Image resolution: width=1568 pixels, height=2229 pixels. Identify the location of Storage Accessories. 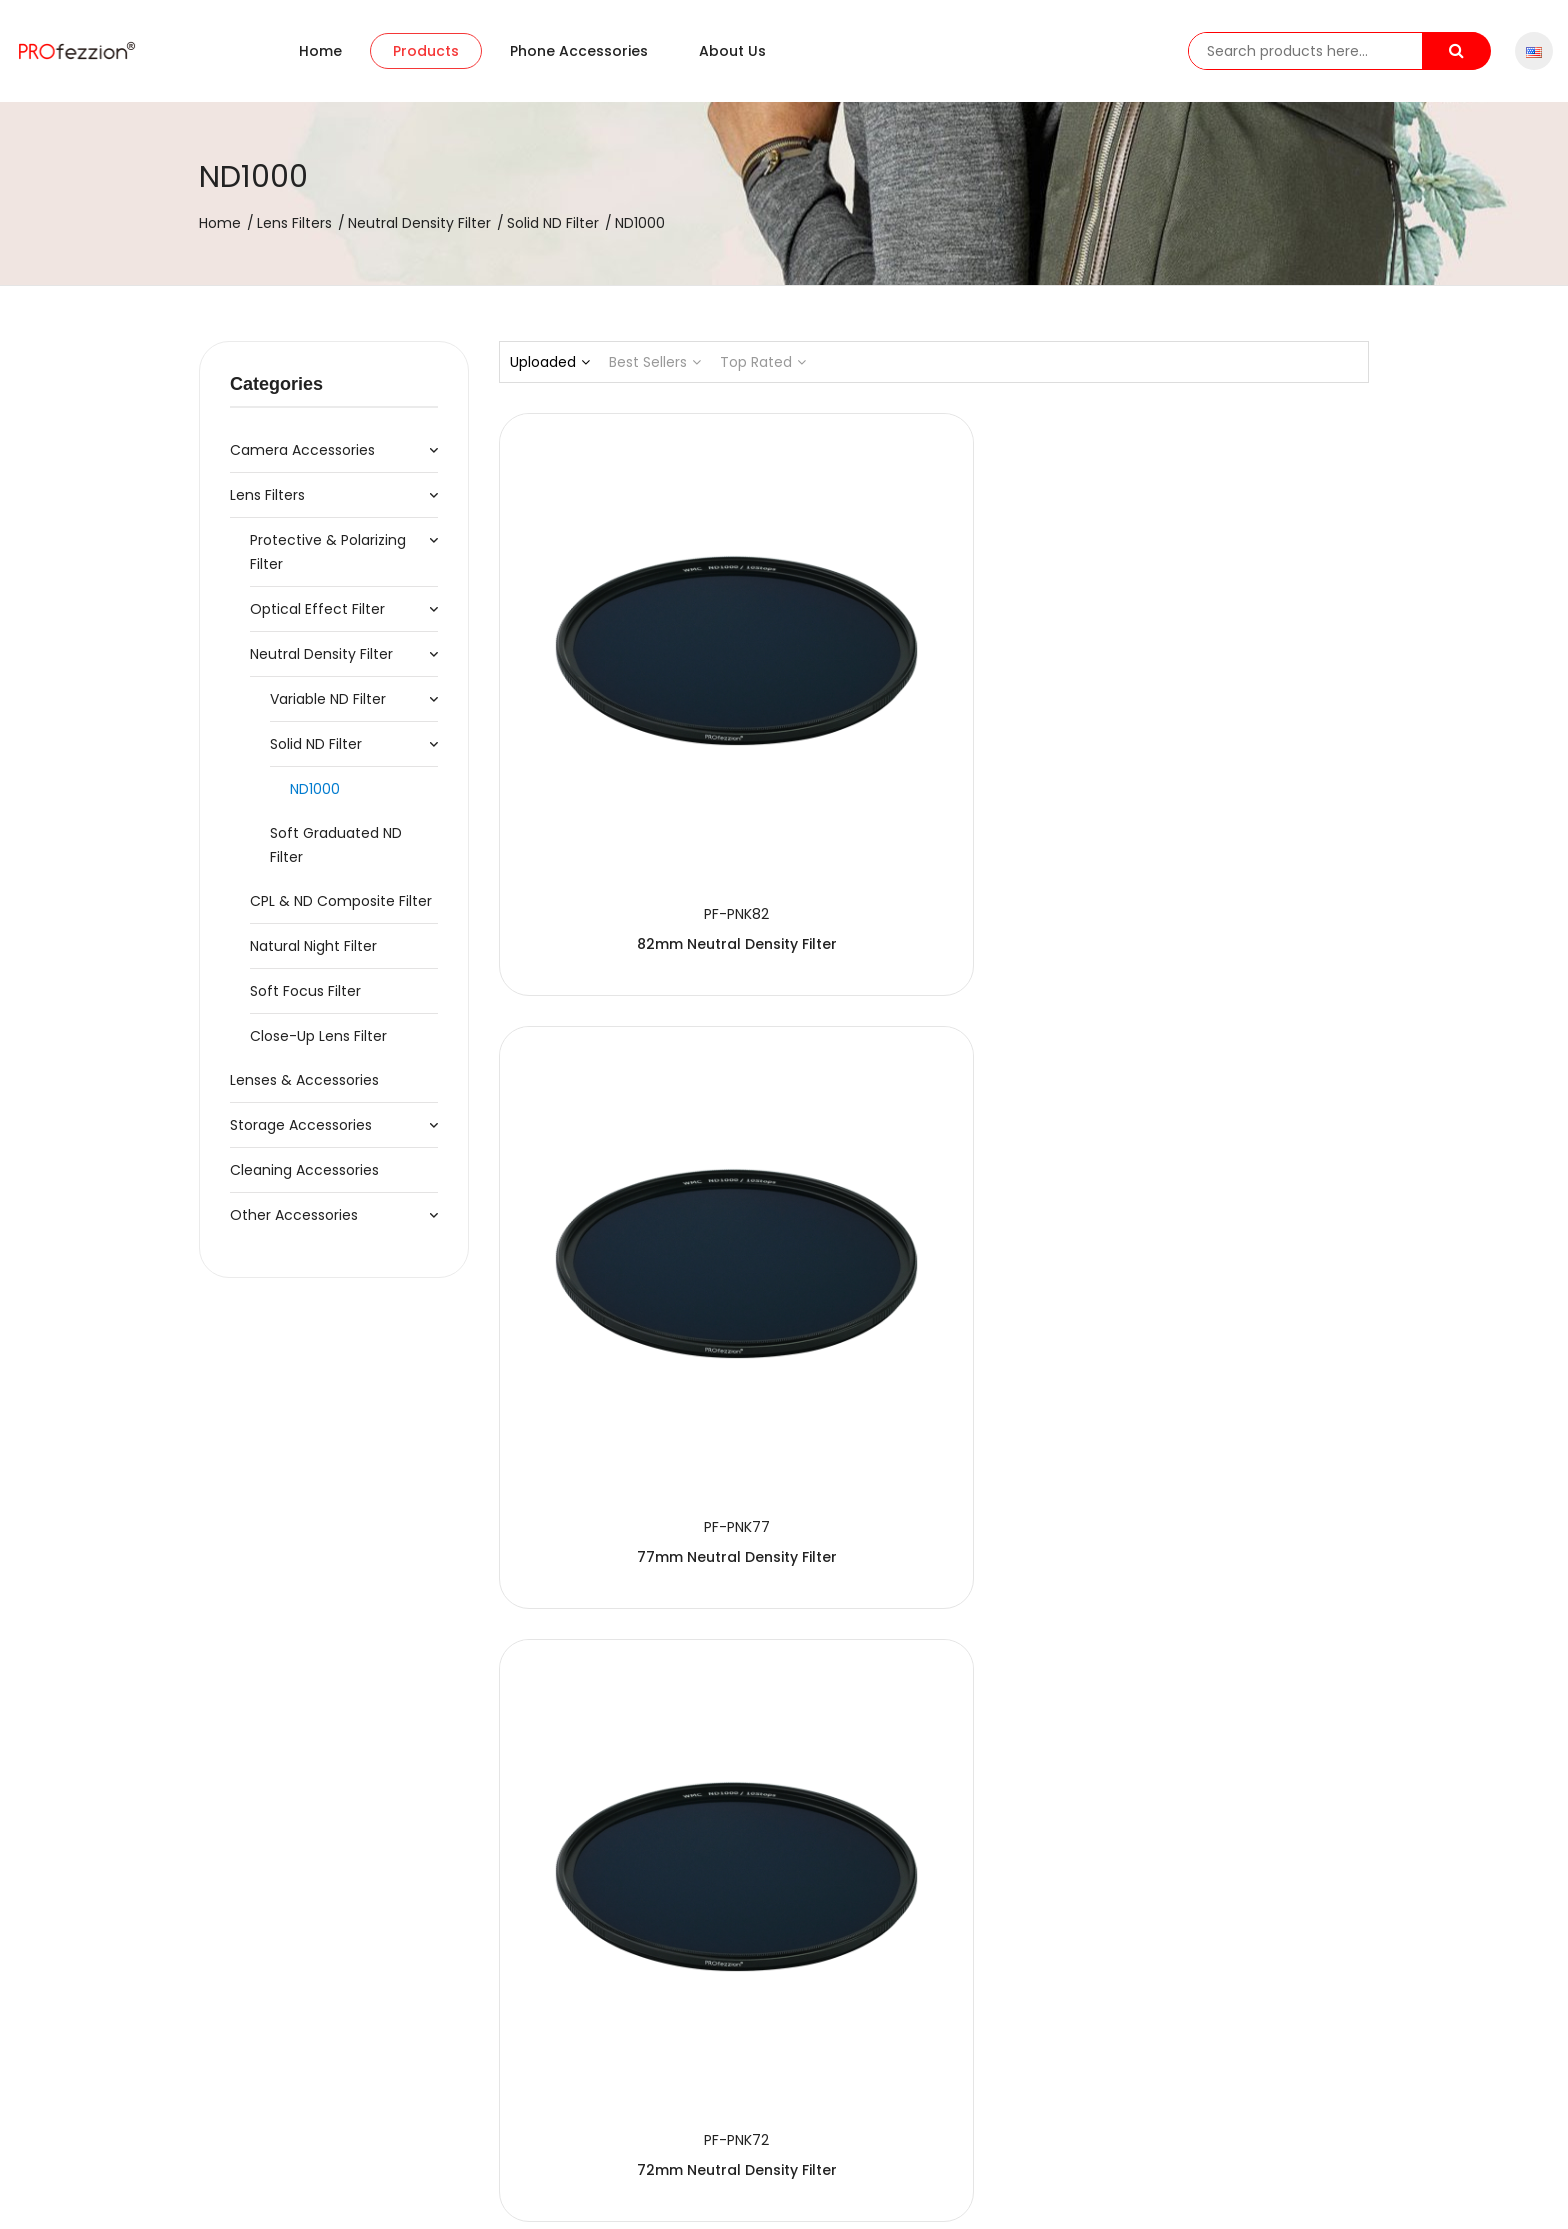
(301, 1125).